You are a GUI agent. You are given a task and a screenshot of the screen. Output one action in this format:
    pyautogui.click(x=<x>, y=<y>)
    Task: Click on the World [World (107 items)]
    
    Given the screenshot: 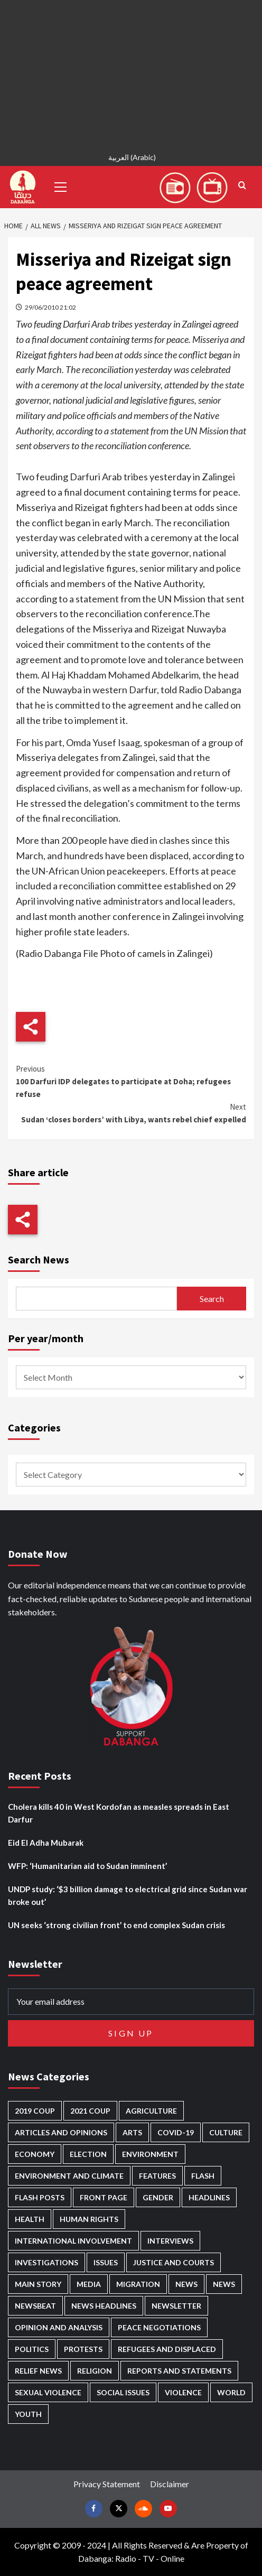 What is the action you would take?
    pyautogui.click(x=231, y=2392)
    